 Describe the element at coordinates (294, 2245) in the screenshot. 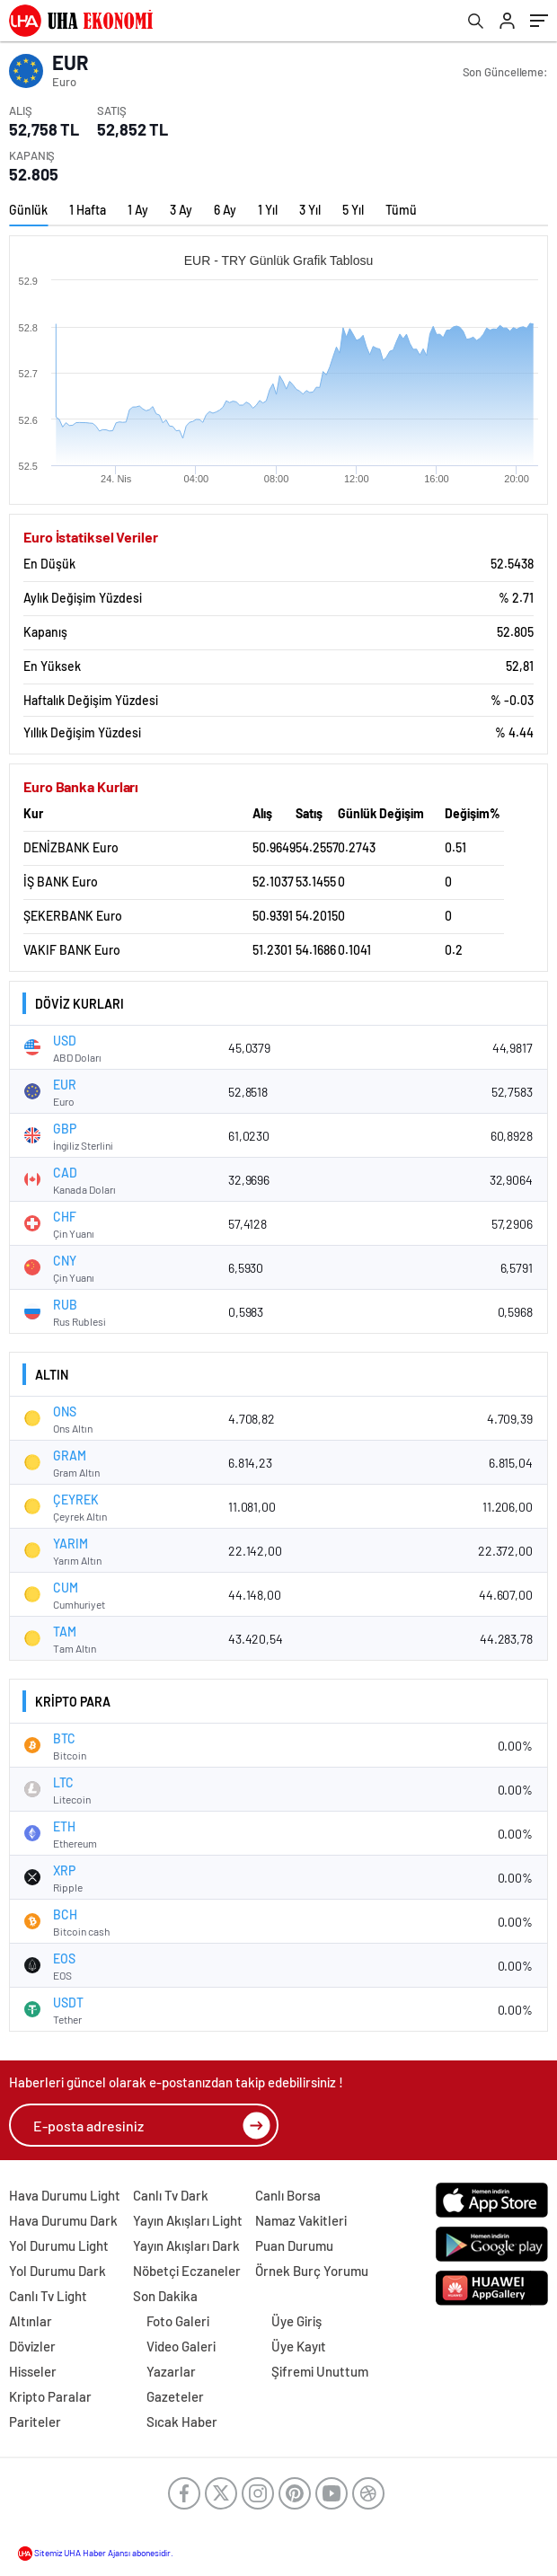

I see `Puan Durumu` at that location.